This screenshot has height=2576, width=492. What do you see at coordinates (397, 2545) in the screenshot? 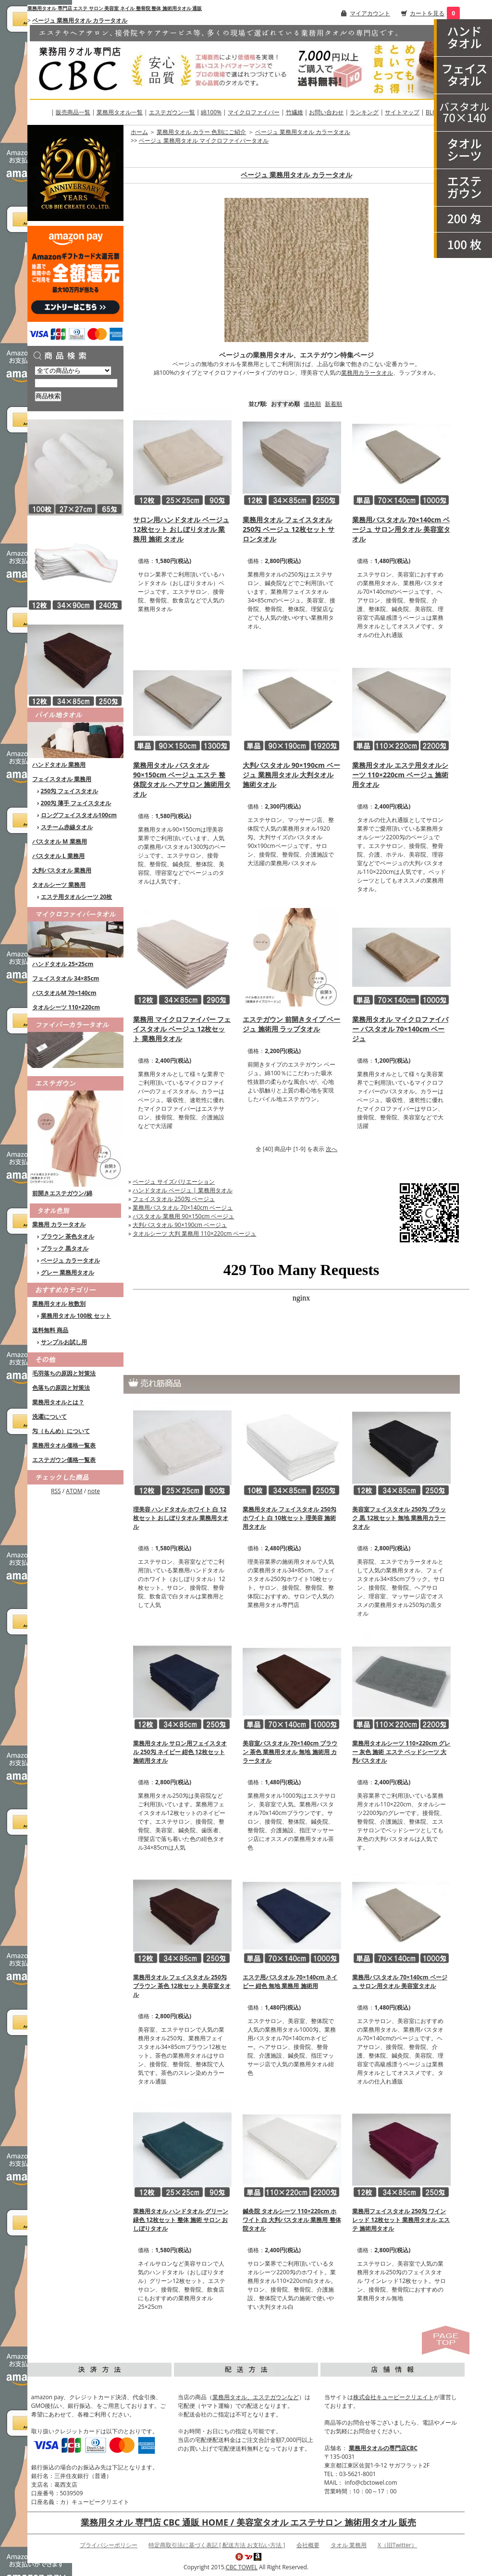
I see `X（旧Twitter）` at bounding box center [397, 2545].